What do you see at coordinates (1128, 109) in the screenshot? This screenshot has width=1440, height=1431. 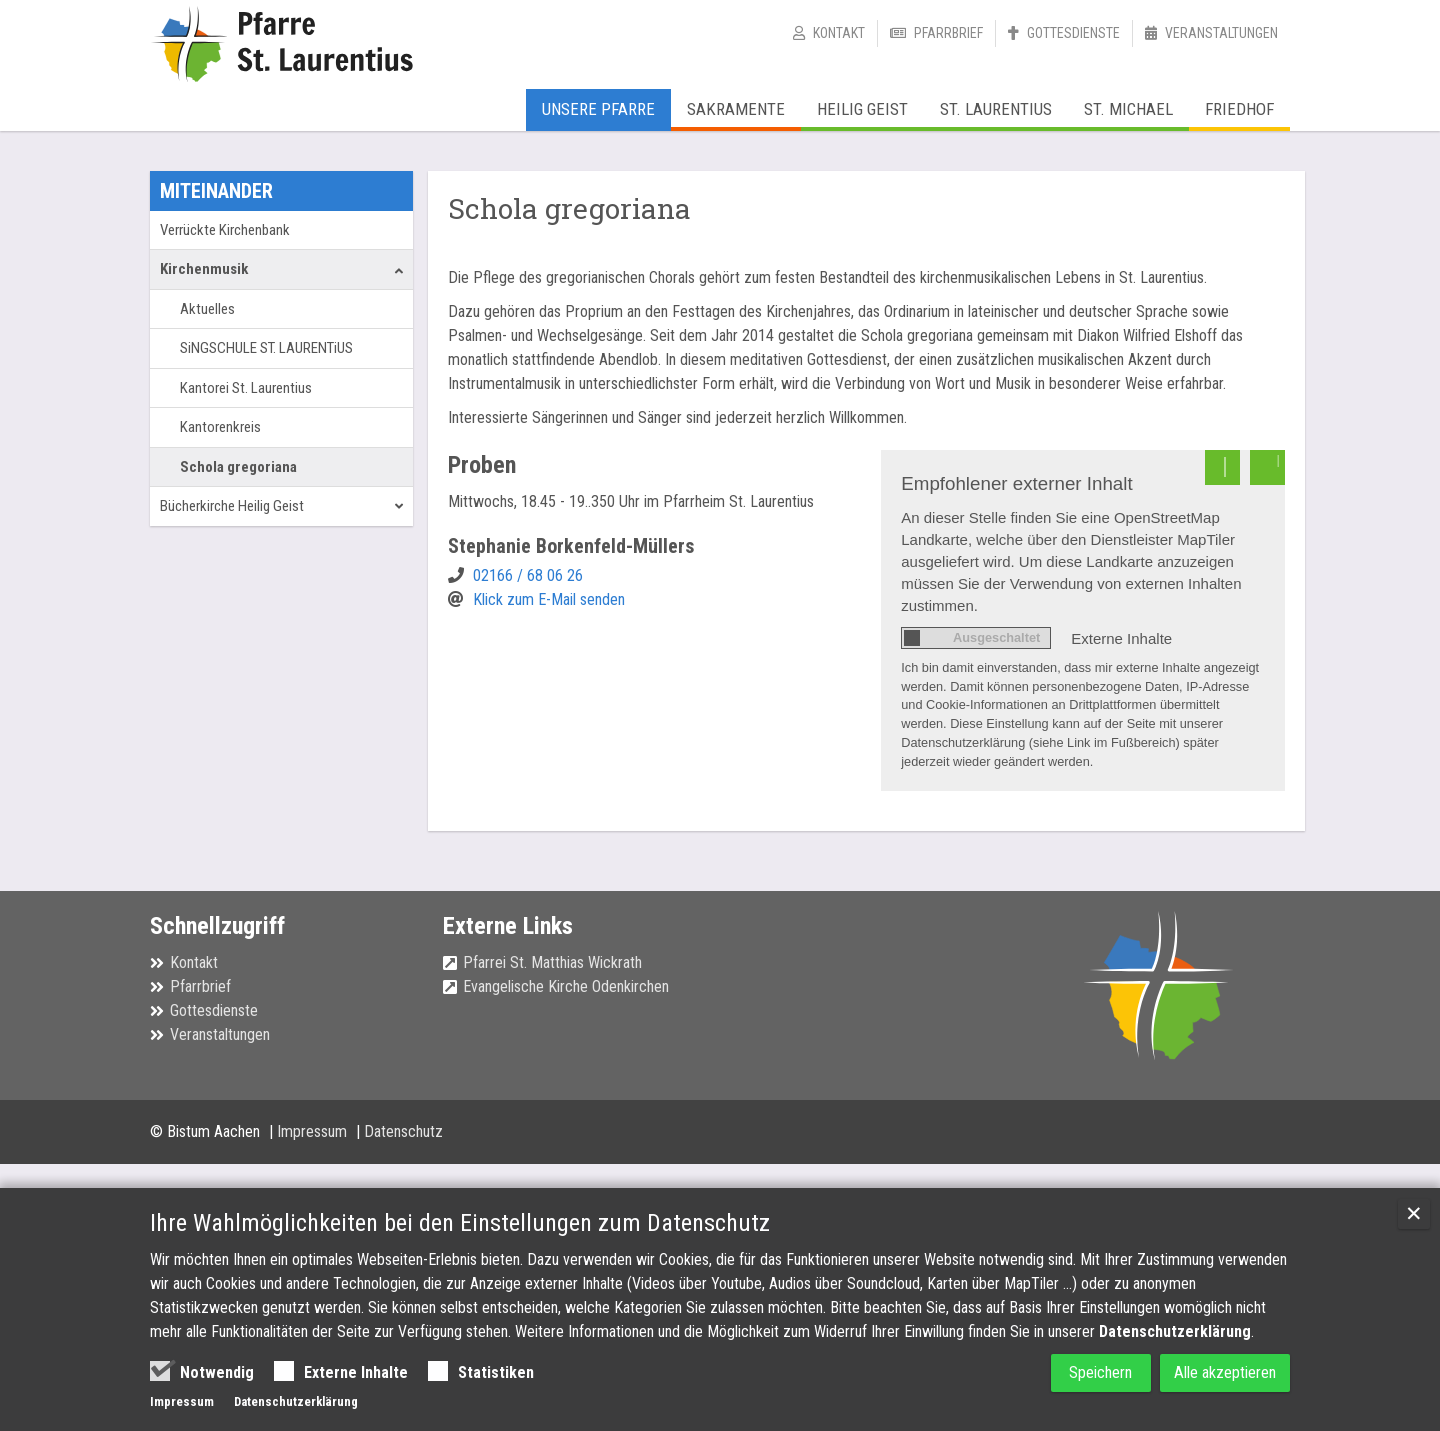 I see `St. Michael` at bounding box center [1128, 109].